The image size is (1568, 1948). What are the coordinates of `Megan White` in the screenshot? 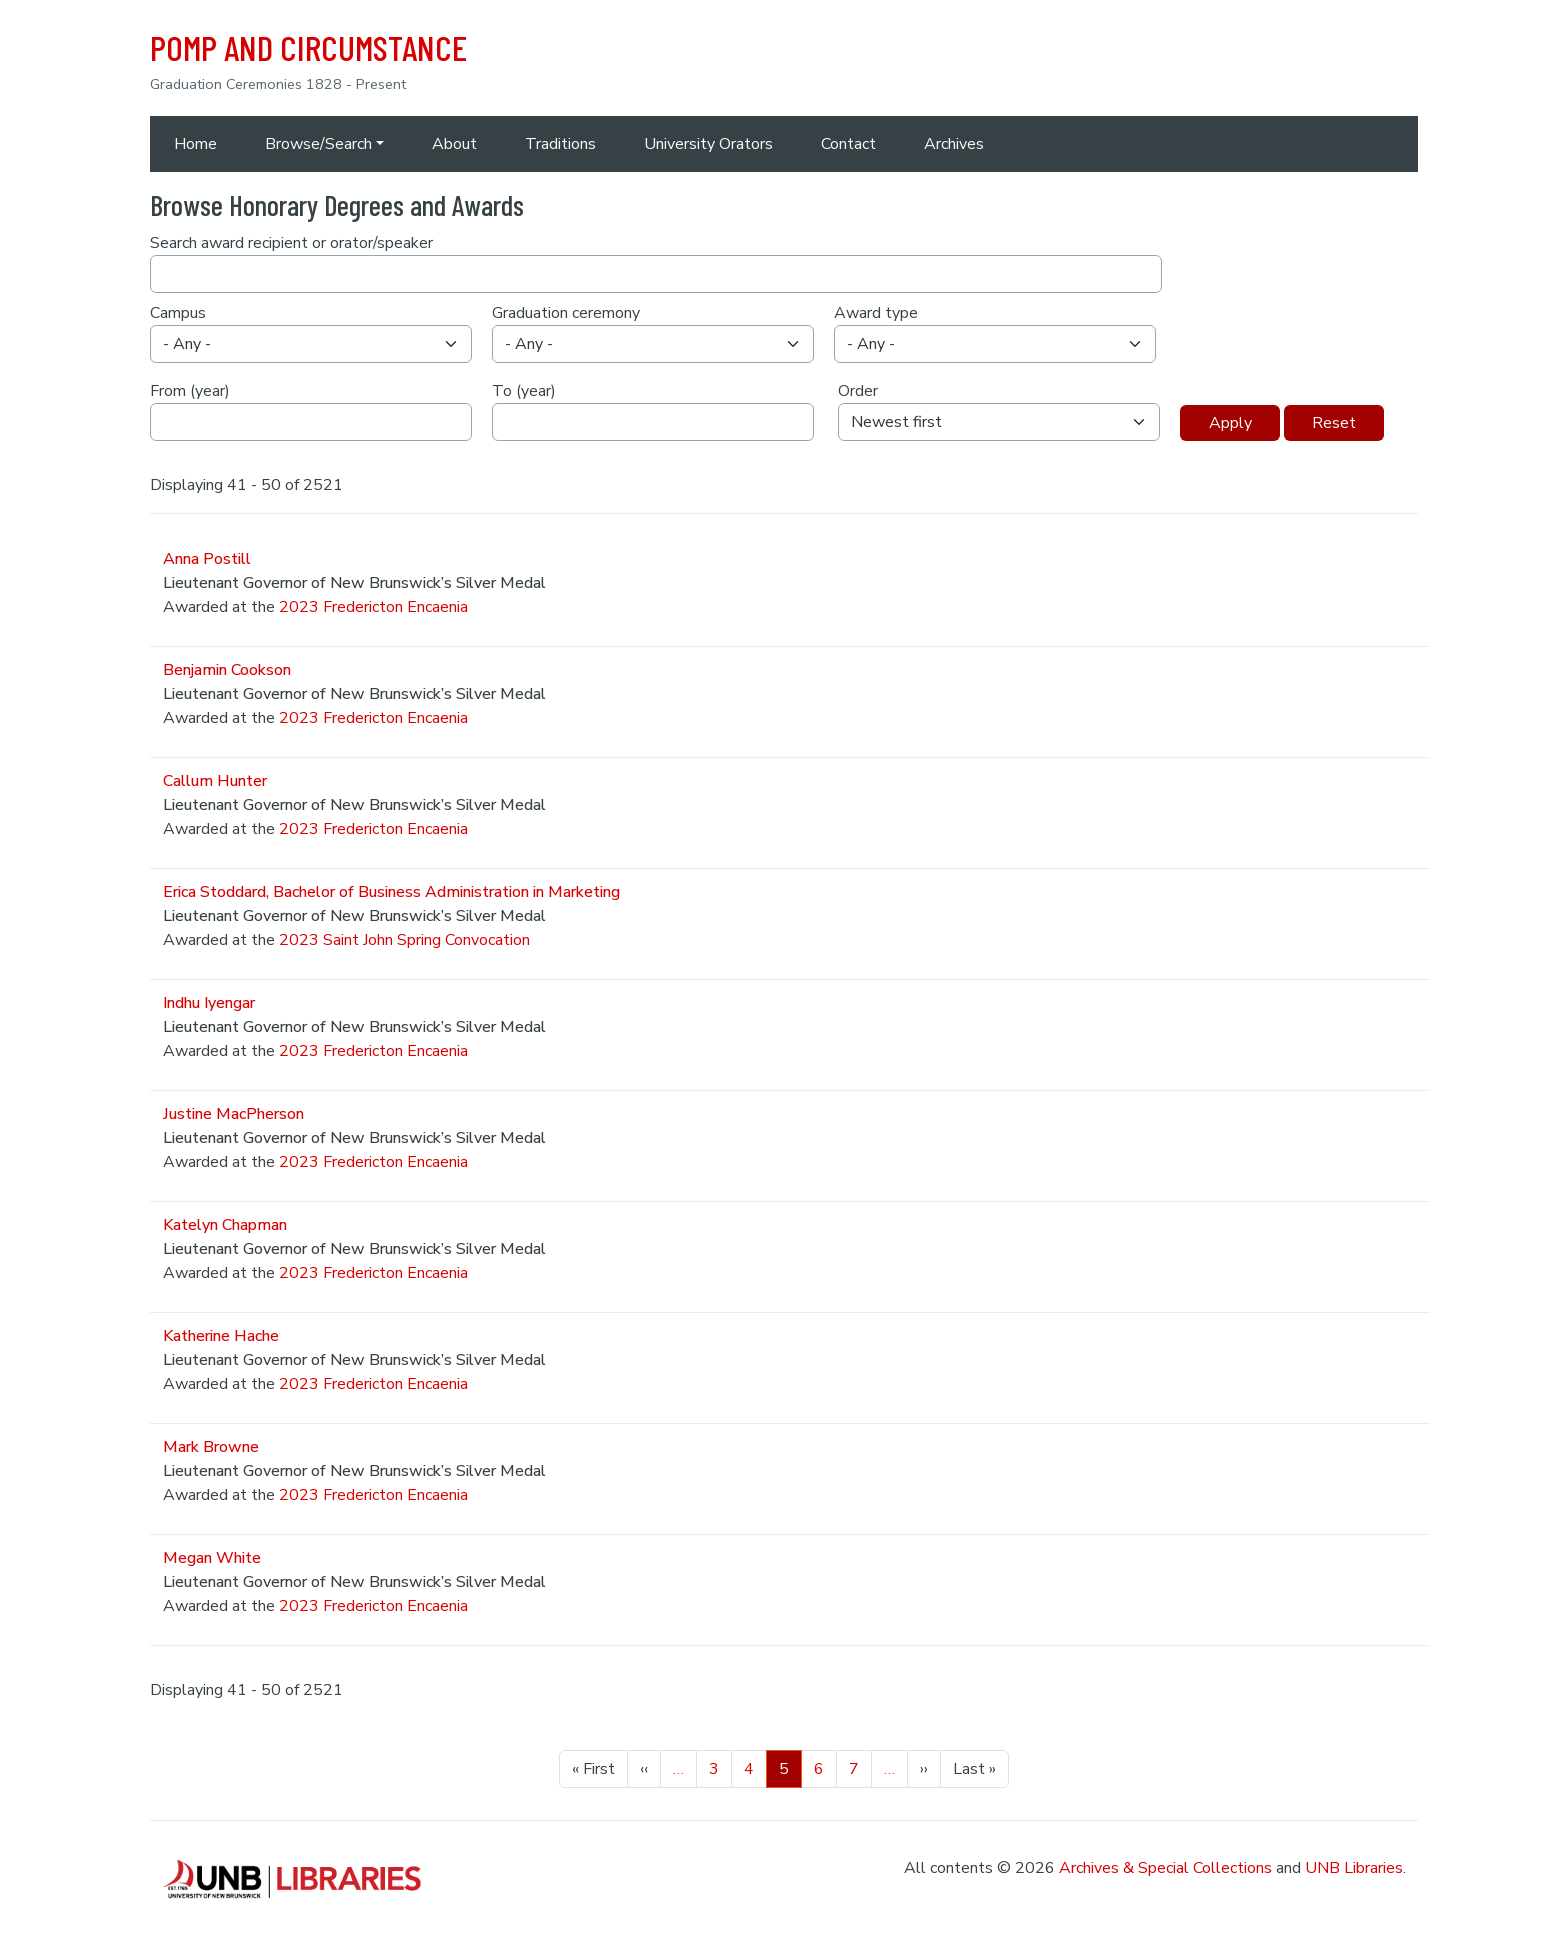 It's located at (212, 1558).